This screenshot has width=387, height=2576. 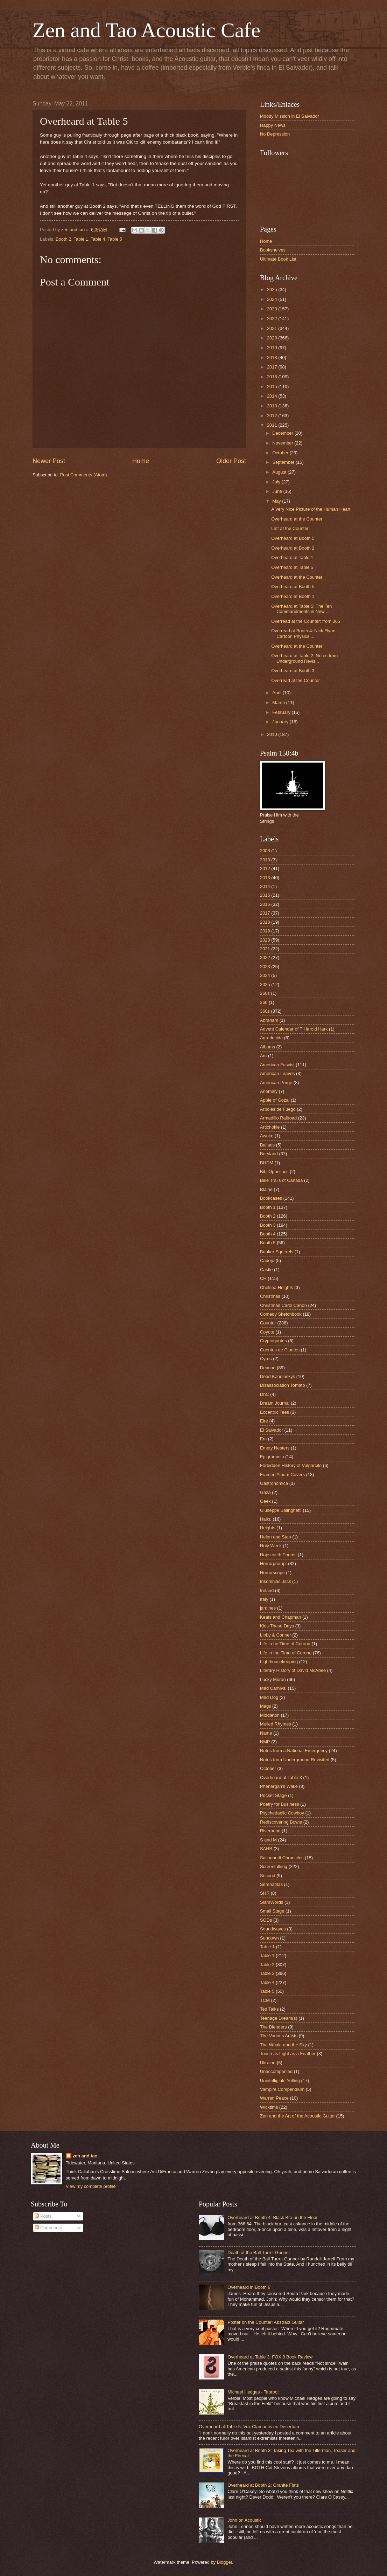 What do you see at coordinates (273, 1340) in the screenshot?
I see `Cryptoquotes` at bounding box center [273, 1340].